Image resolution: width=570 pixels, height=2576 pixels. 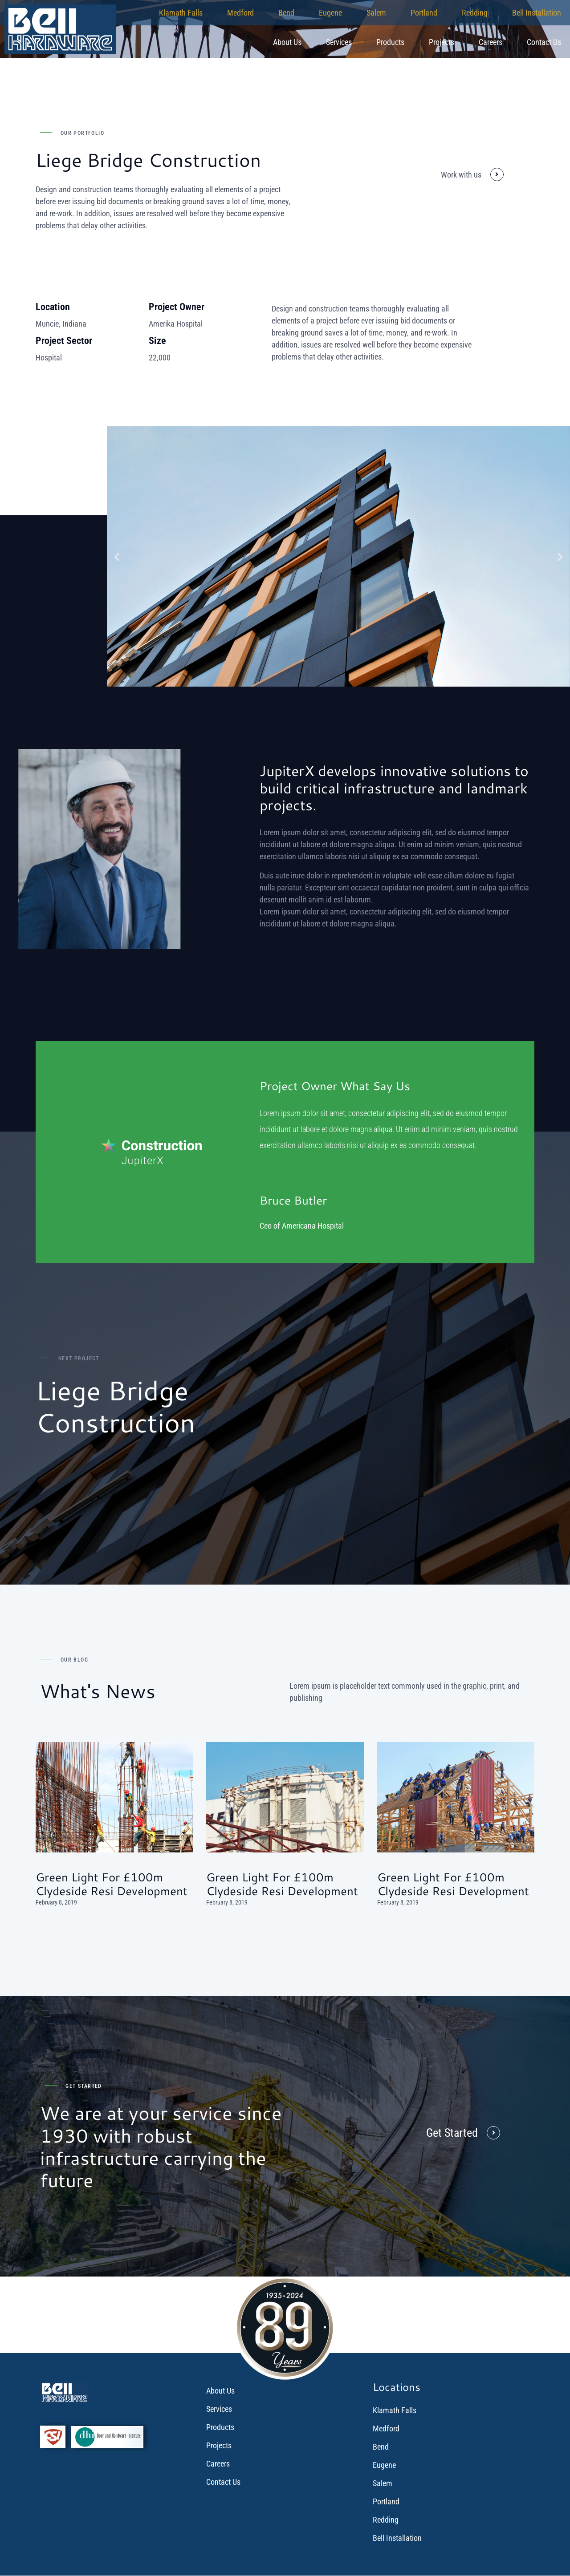 What do you see at coordinates (287, 42) in the screenshot?
I see `About Us` at bounding box center [287, 42].